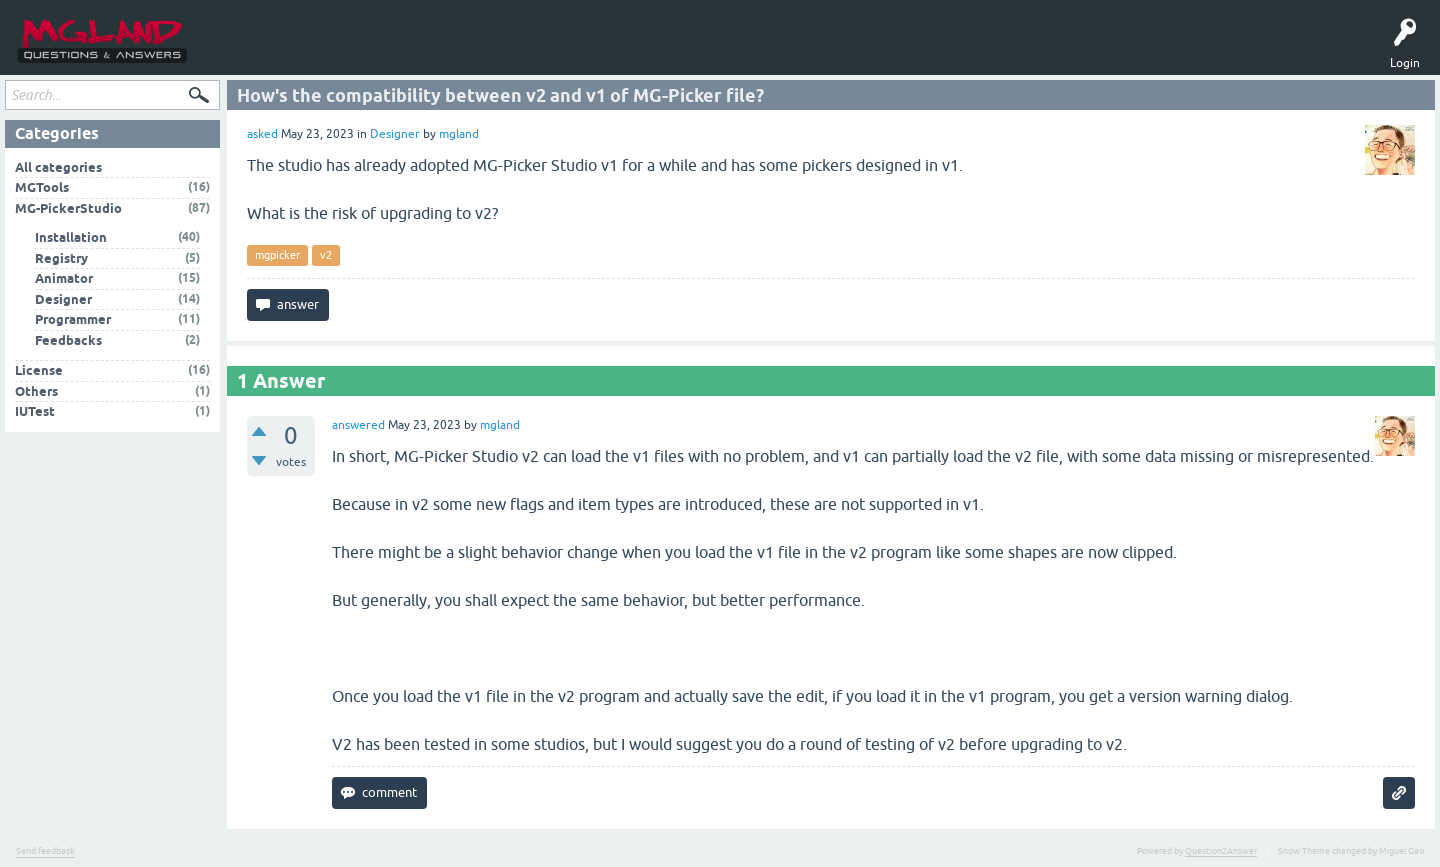 Image resolution: width=1440 pixels, height=867 pixels. I want to click on MGTools, so click(444, 52).